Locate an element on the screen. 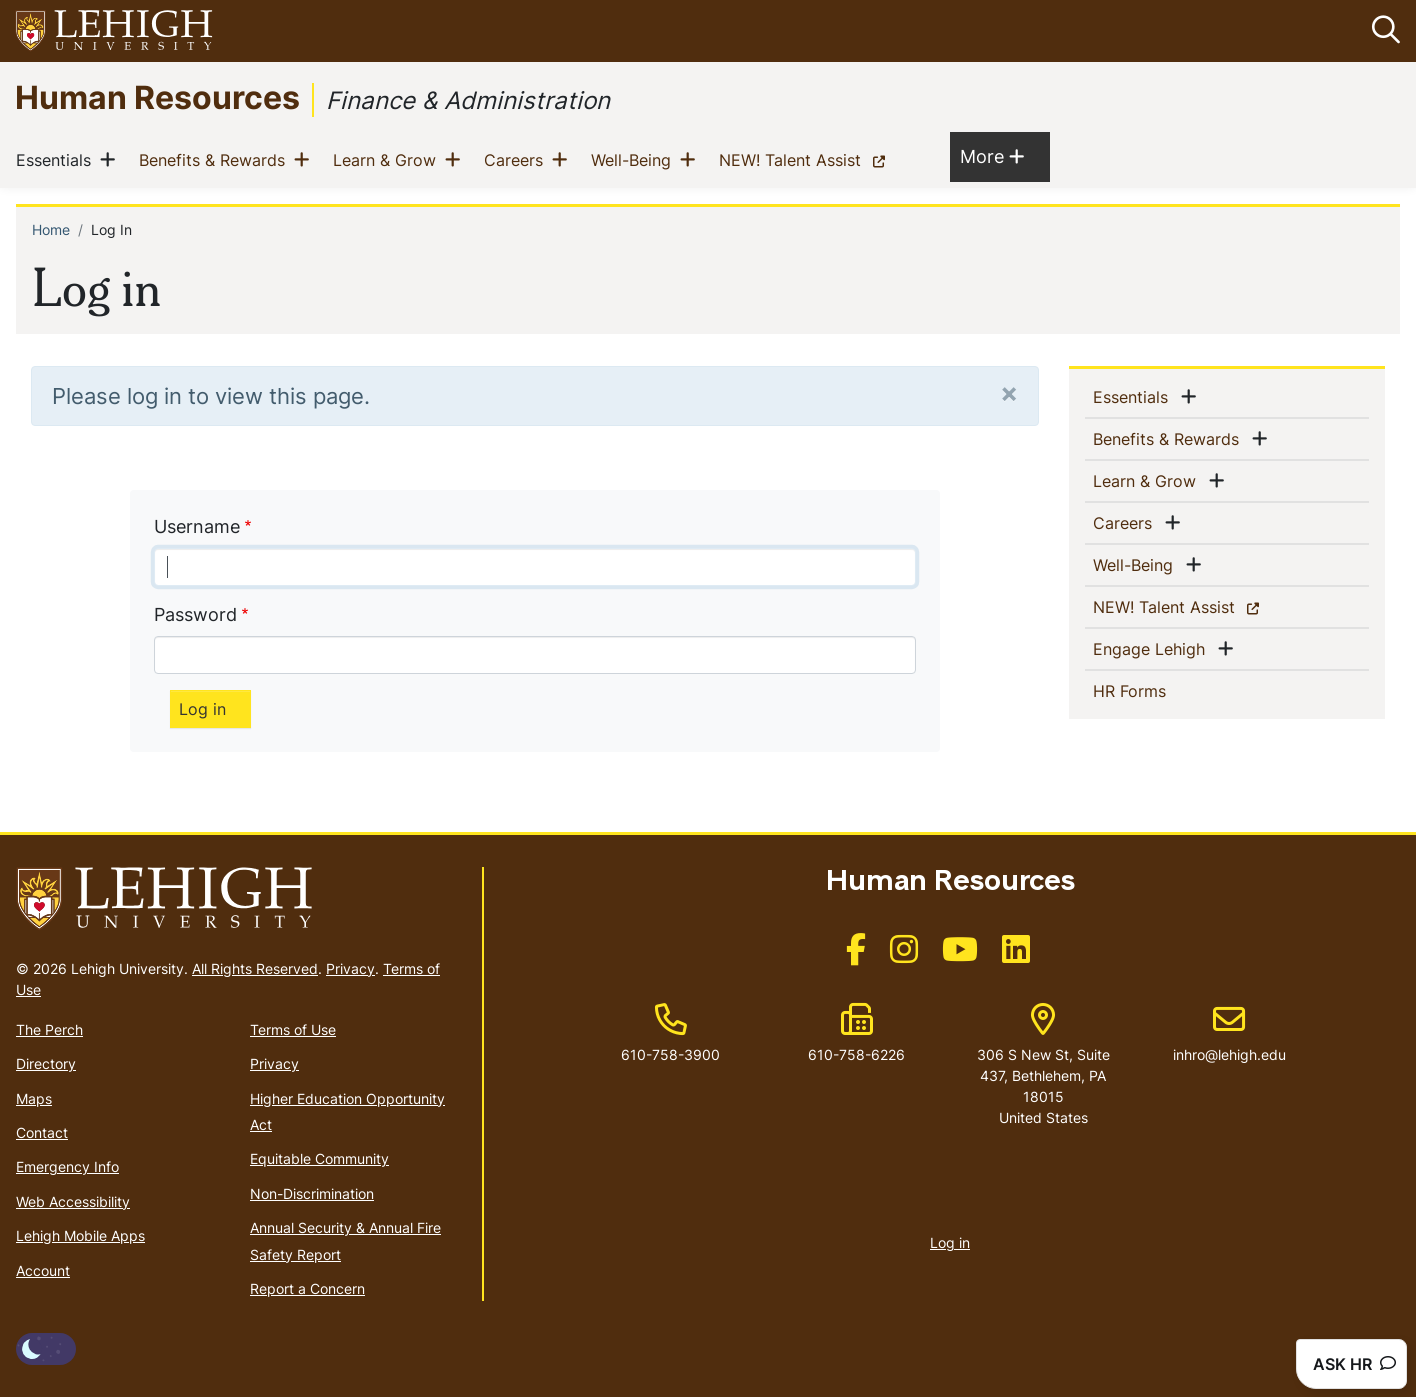  610-758-3900 is located at coordinates (670, 1055).